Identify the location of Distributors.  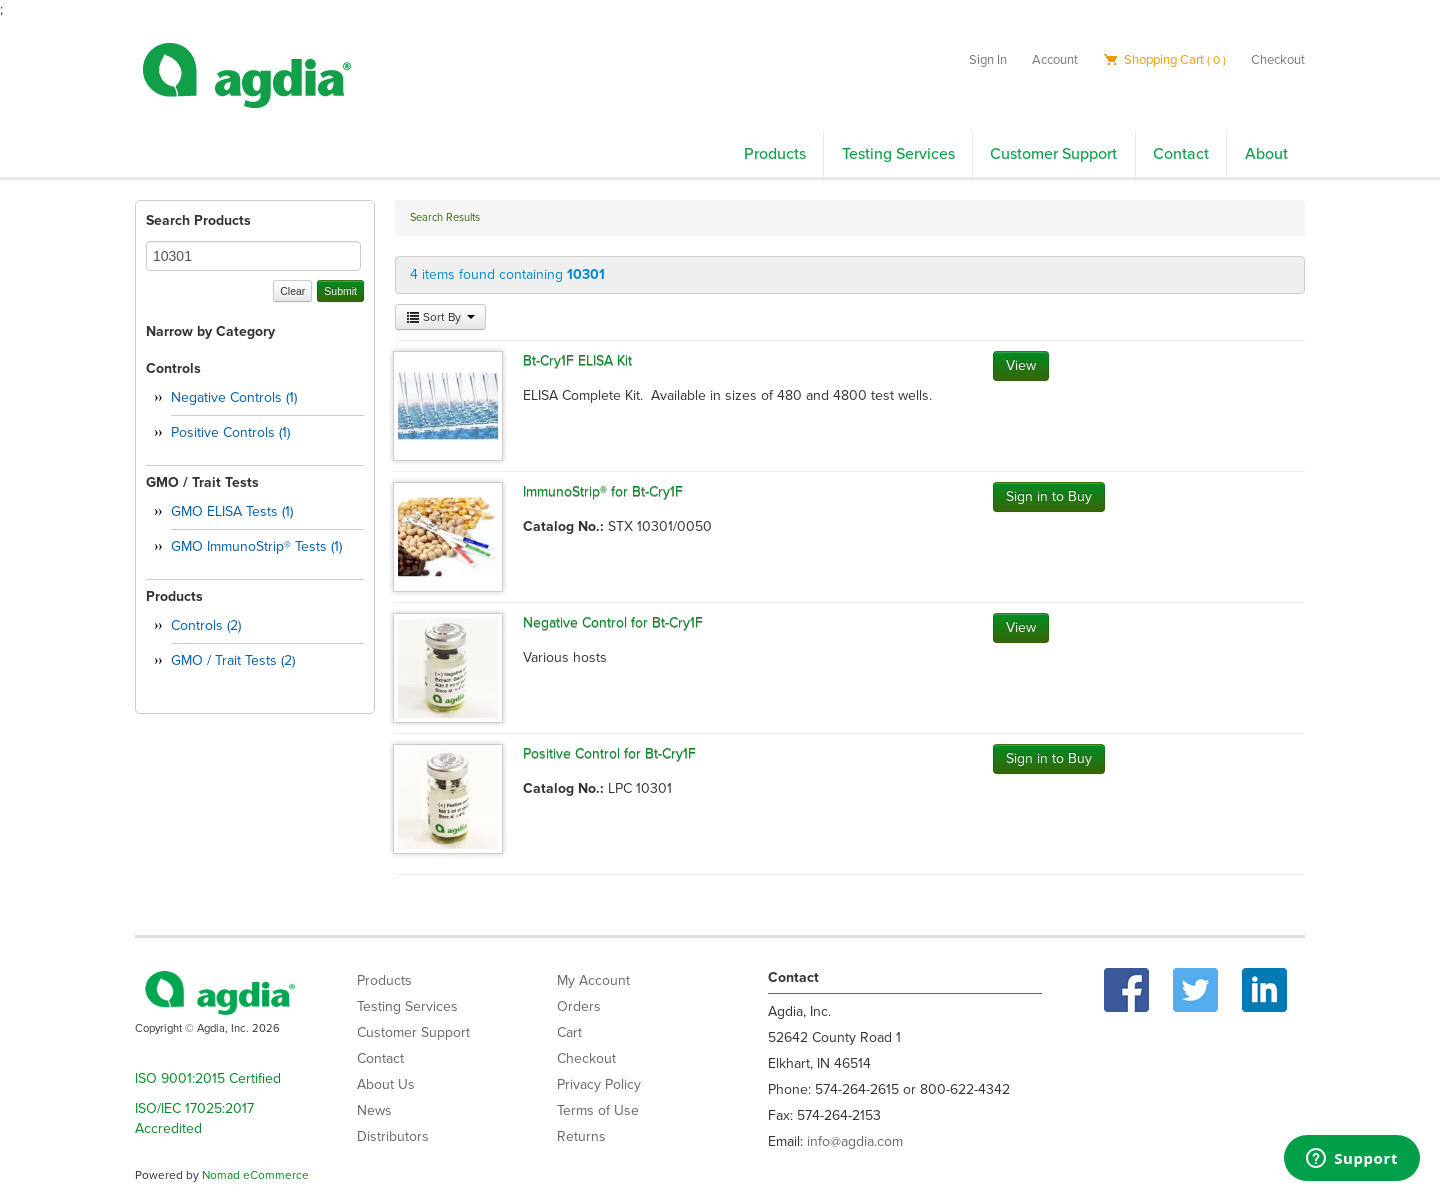
(393, 1136).